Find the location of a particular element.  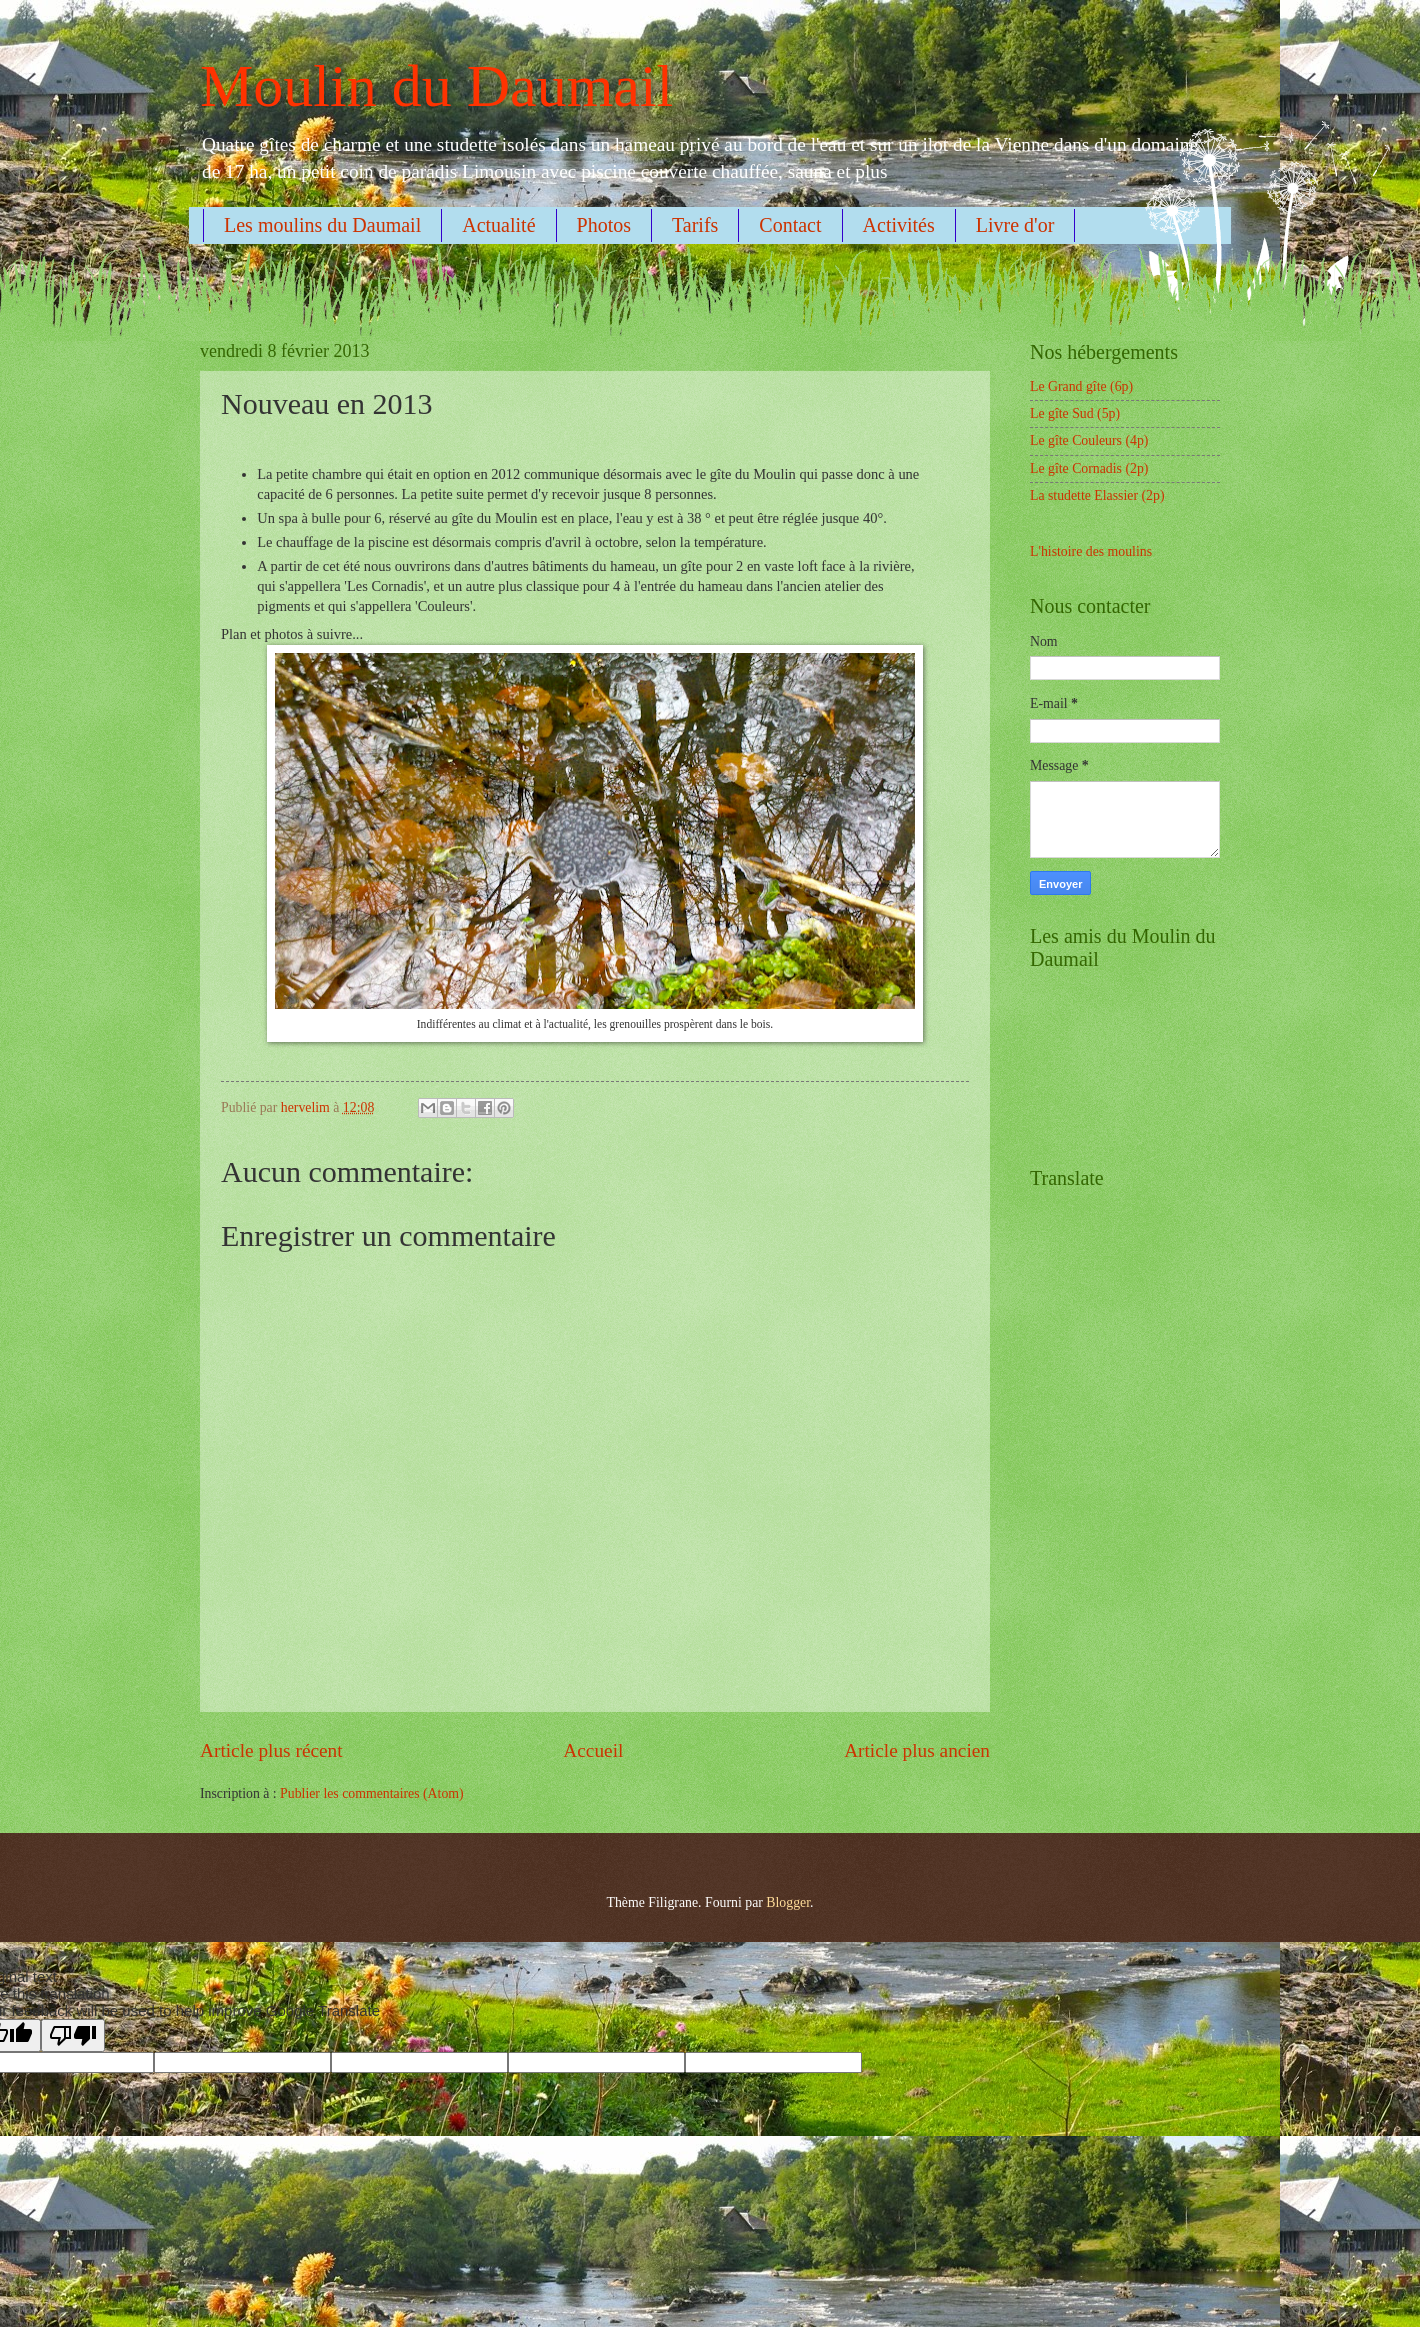

Photos is located at coordinates (604, 225).